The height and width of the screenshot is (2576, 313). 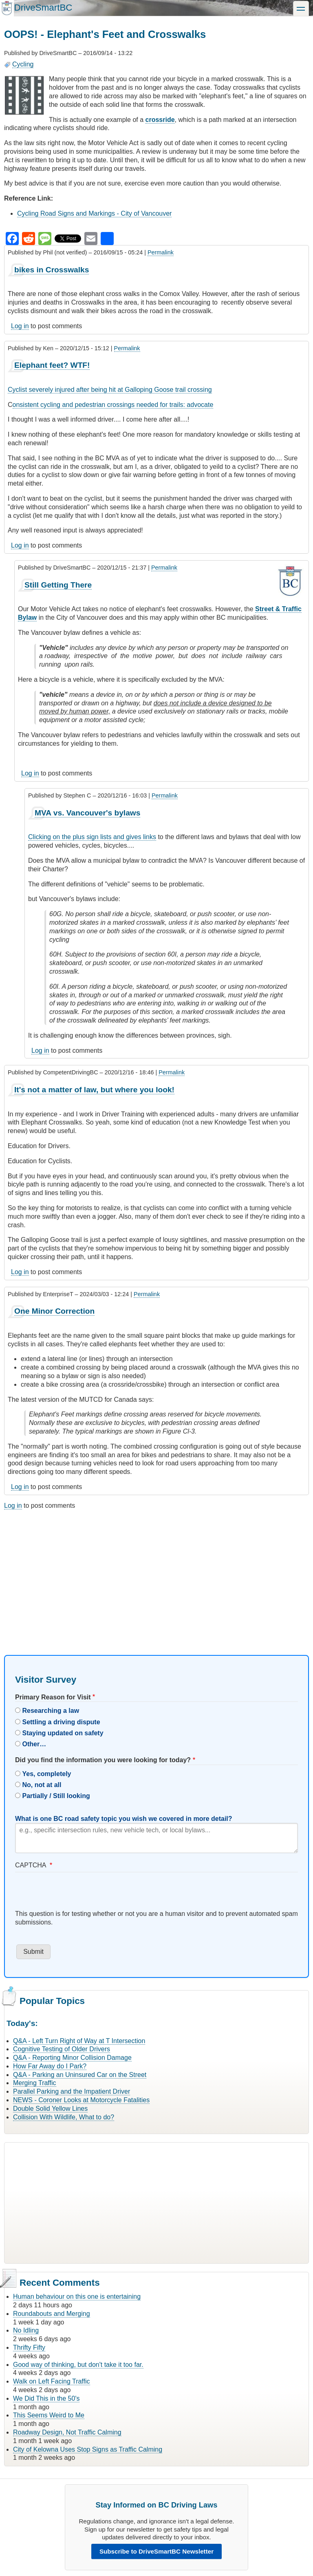 What do you see at coordinates (49, 2066) in the screenshot?
I see `How Far Away do I Park?` at bounding box center [49, 2066].